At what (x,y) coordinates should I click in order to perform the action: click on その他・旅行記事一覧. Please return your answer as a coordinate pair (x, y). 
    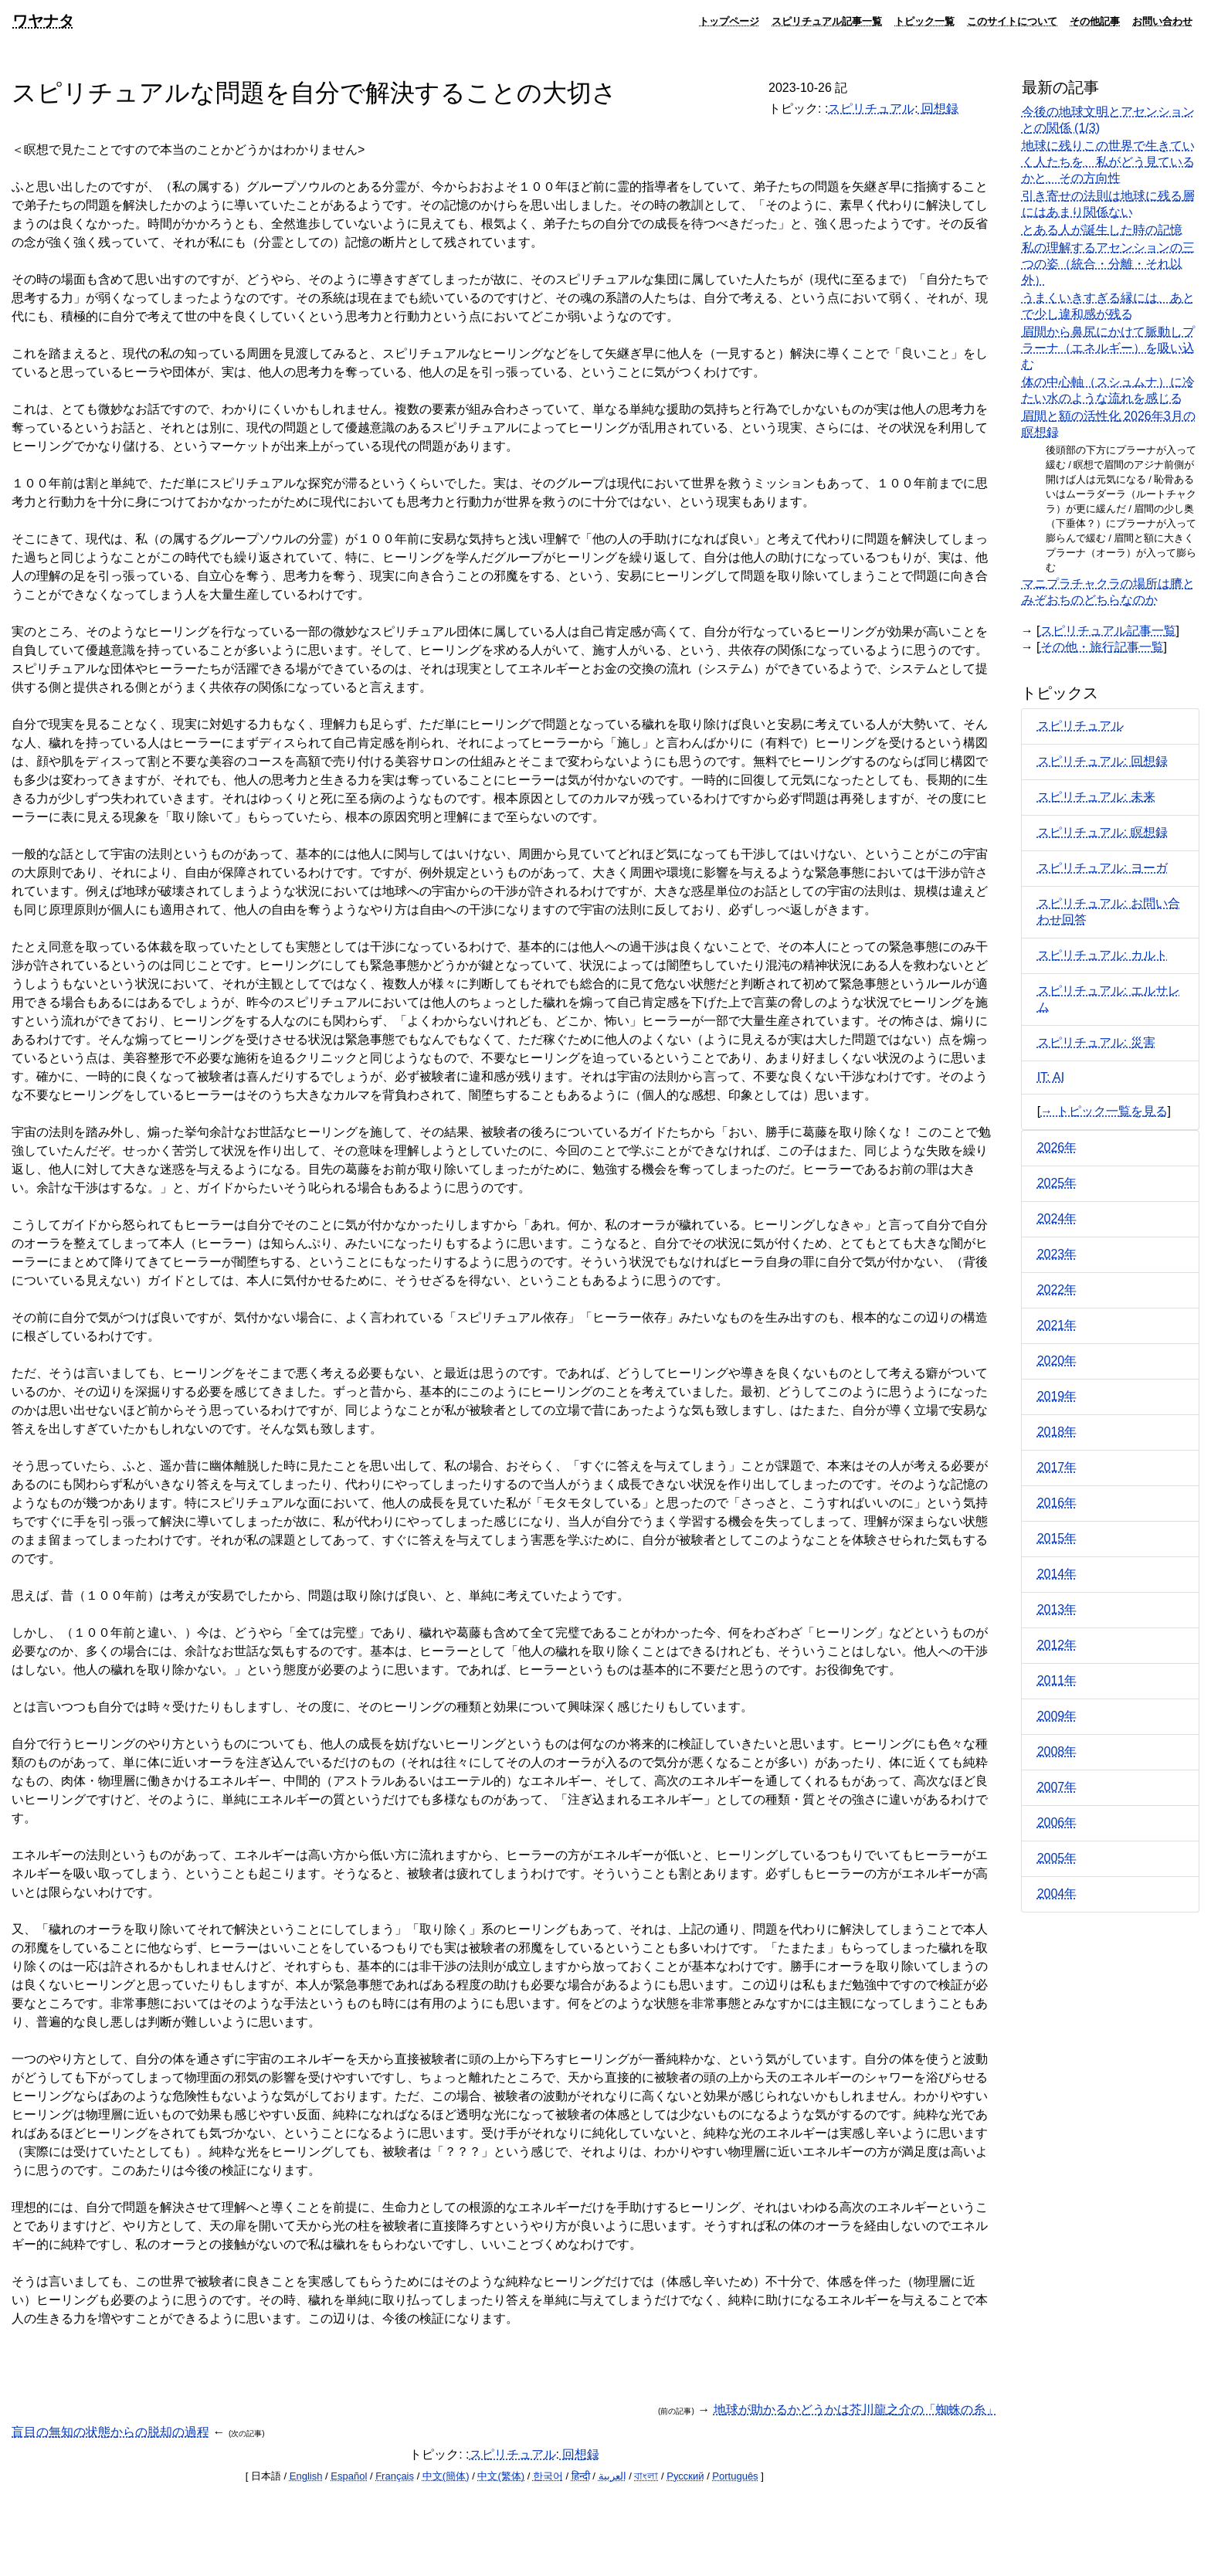
    Looking at the image, I should click on (1102, 646).